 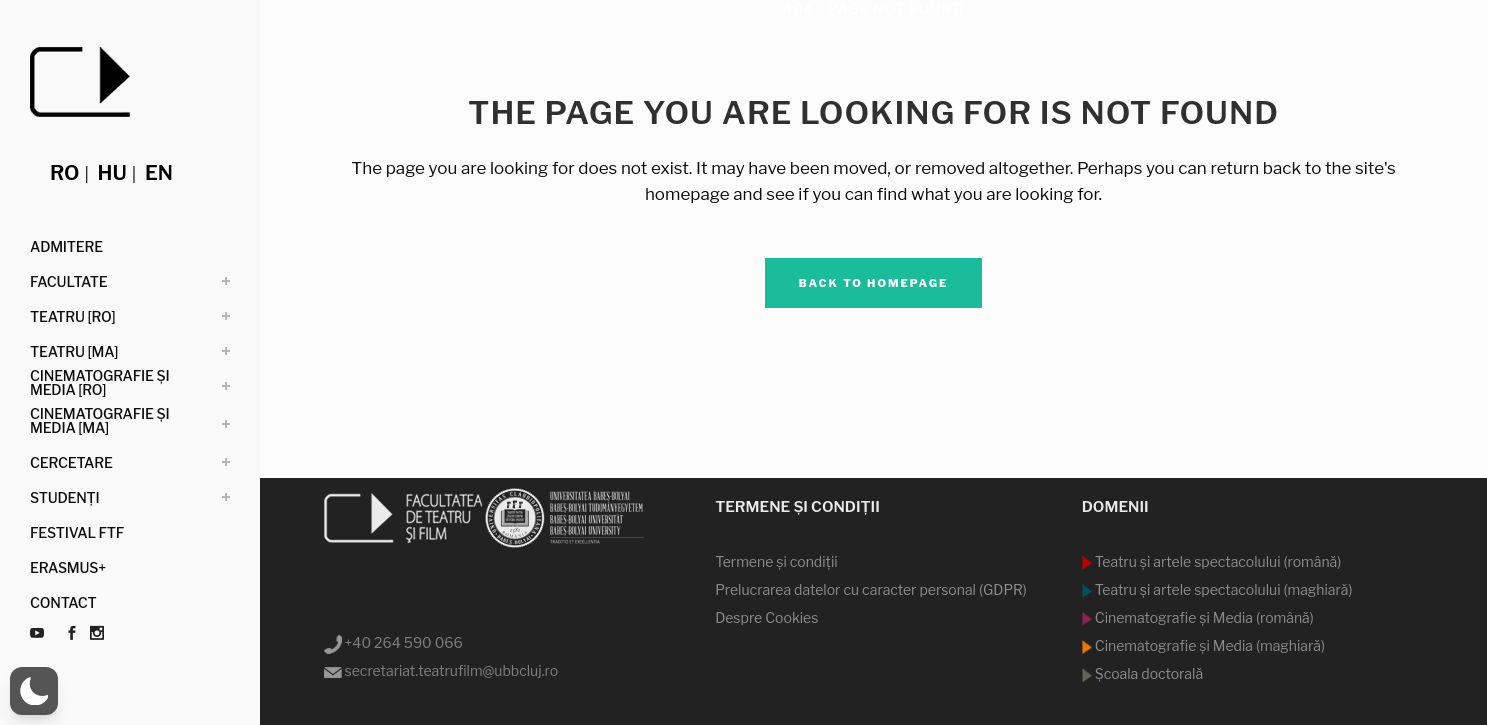 I want to click on Back to homepage, so click(x=874, y=283).